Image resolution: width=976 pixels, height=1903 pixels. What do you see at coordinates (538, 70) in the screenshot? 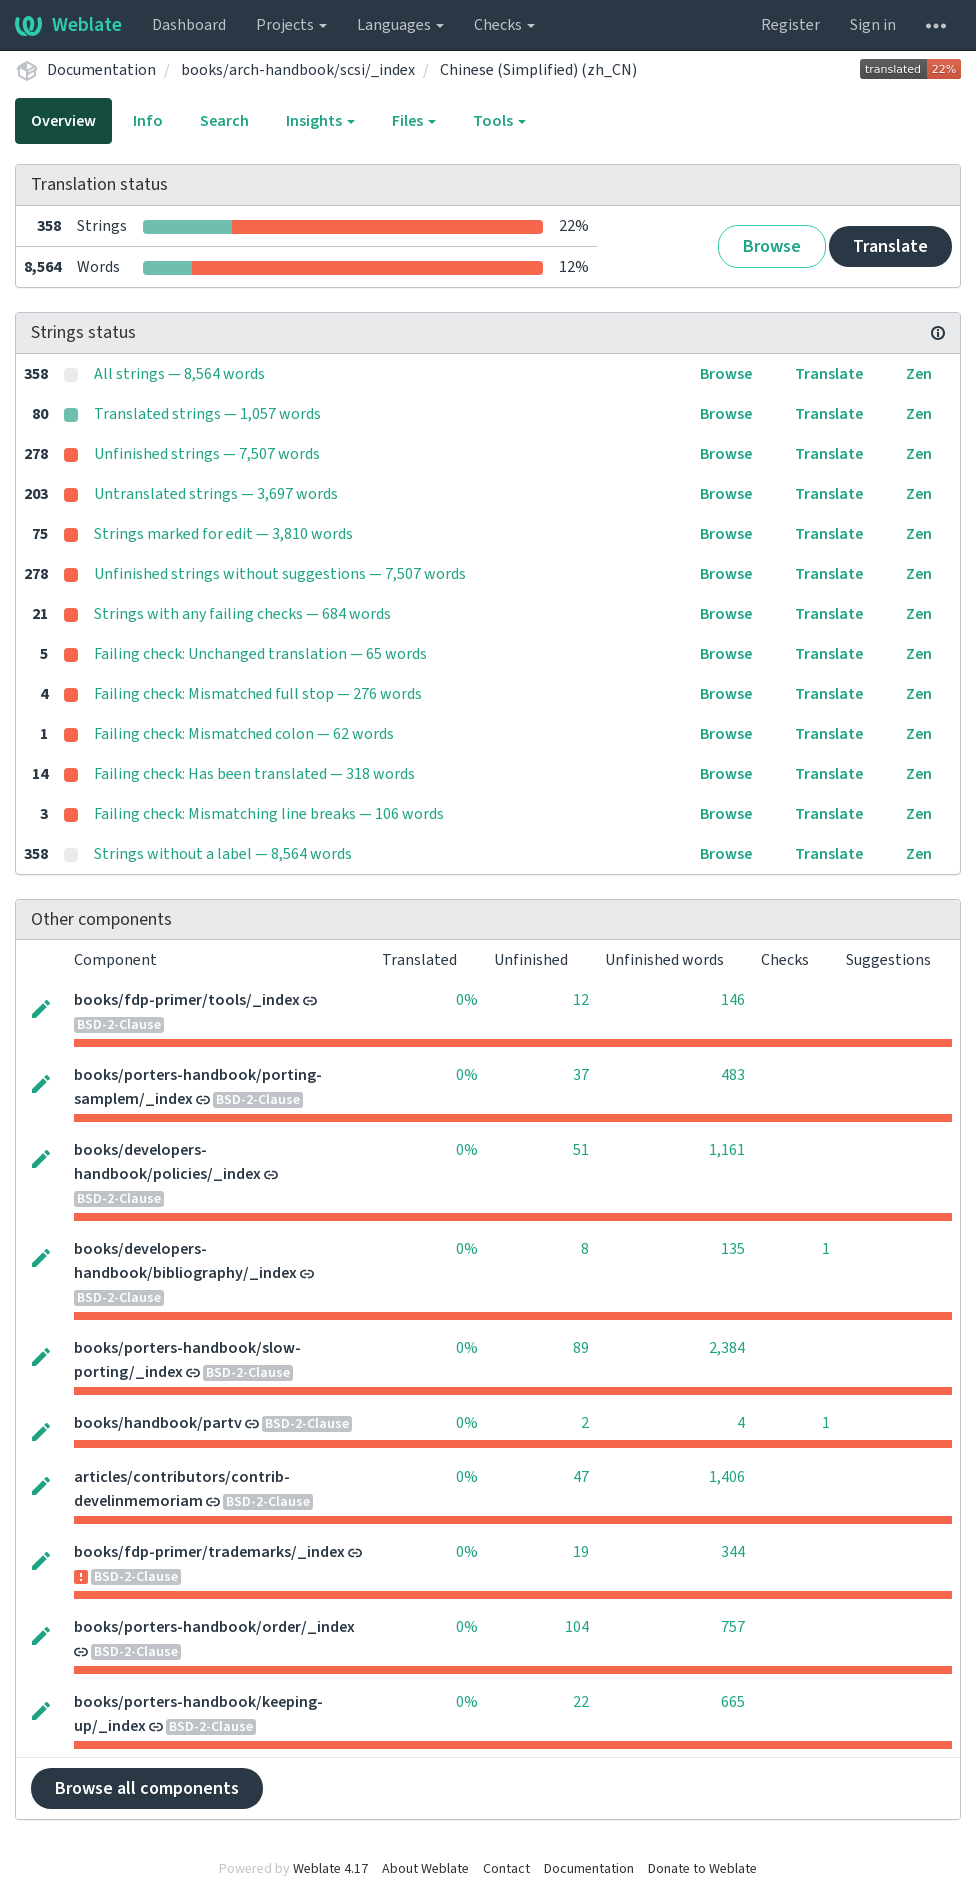
I see `Chinese (Simplified) (zh_CN)` at bounding box center [538, 70].